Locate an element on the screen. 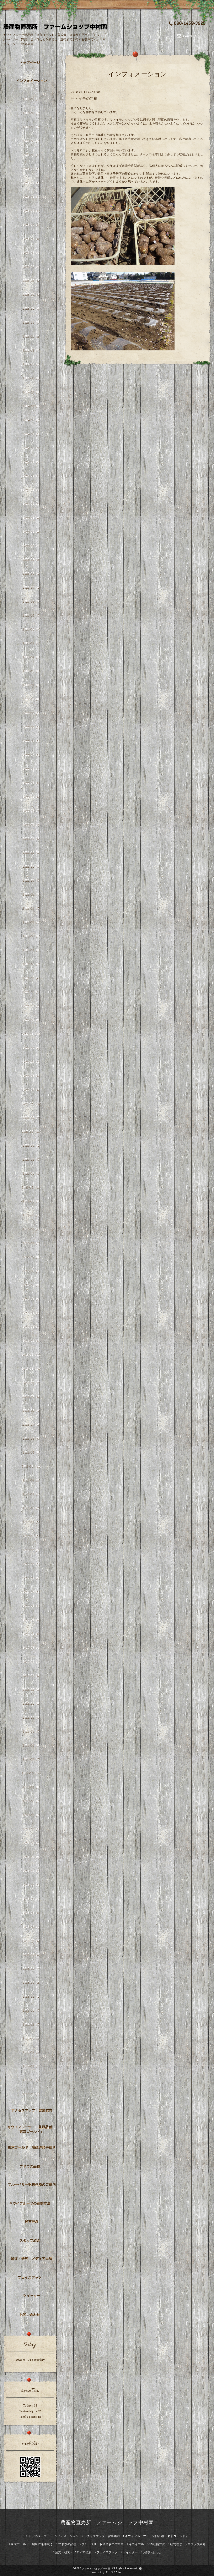 The height and width of the screenshot is (2576, 214). 2025-05（5） is located at coordinates (32, 294).